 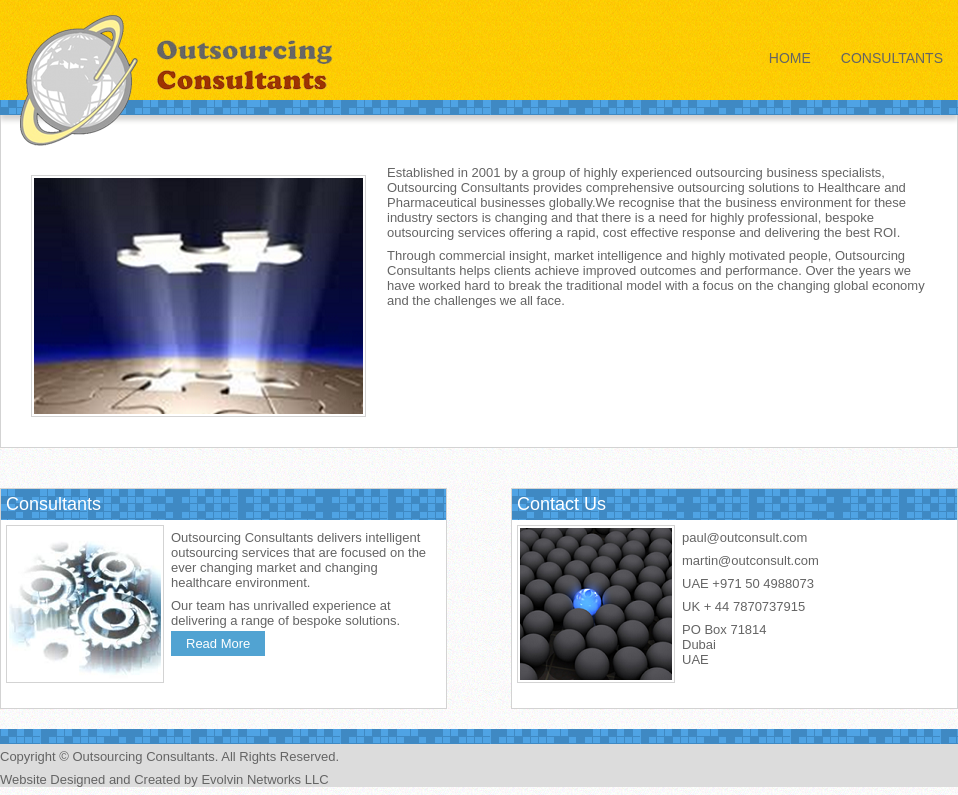 I want to click on Home, so click(x=790, y=58).